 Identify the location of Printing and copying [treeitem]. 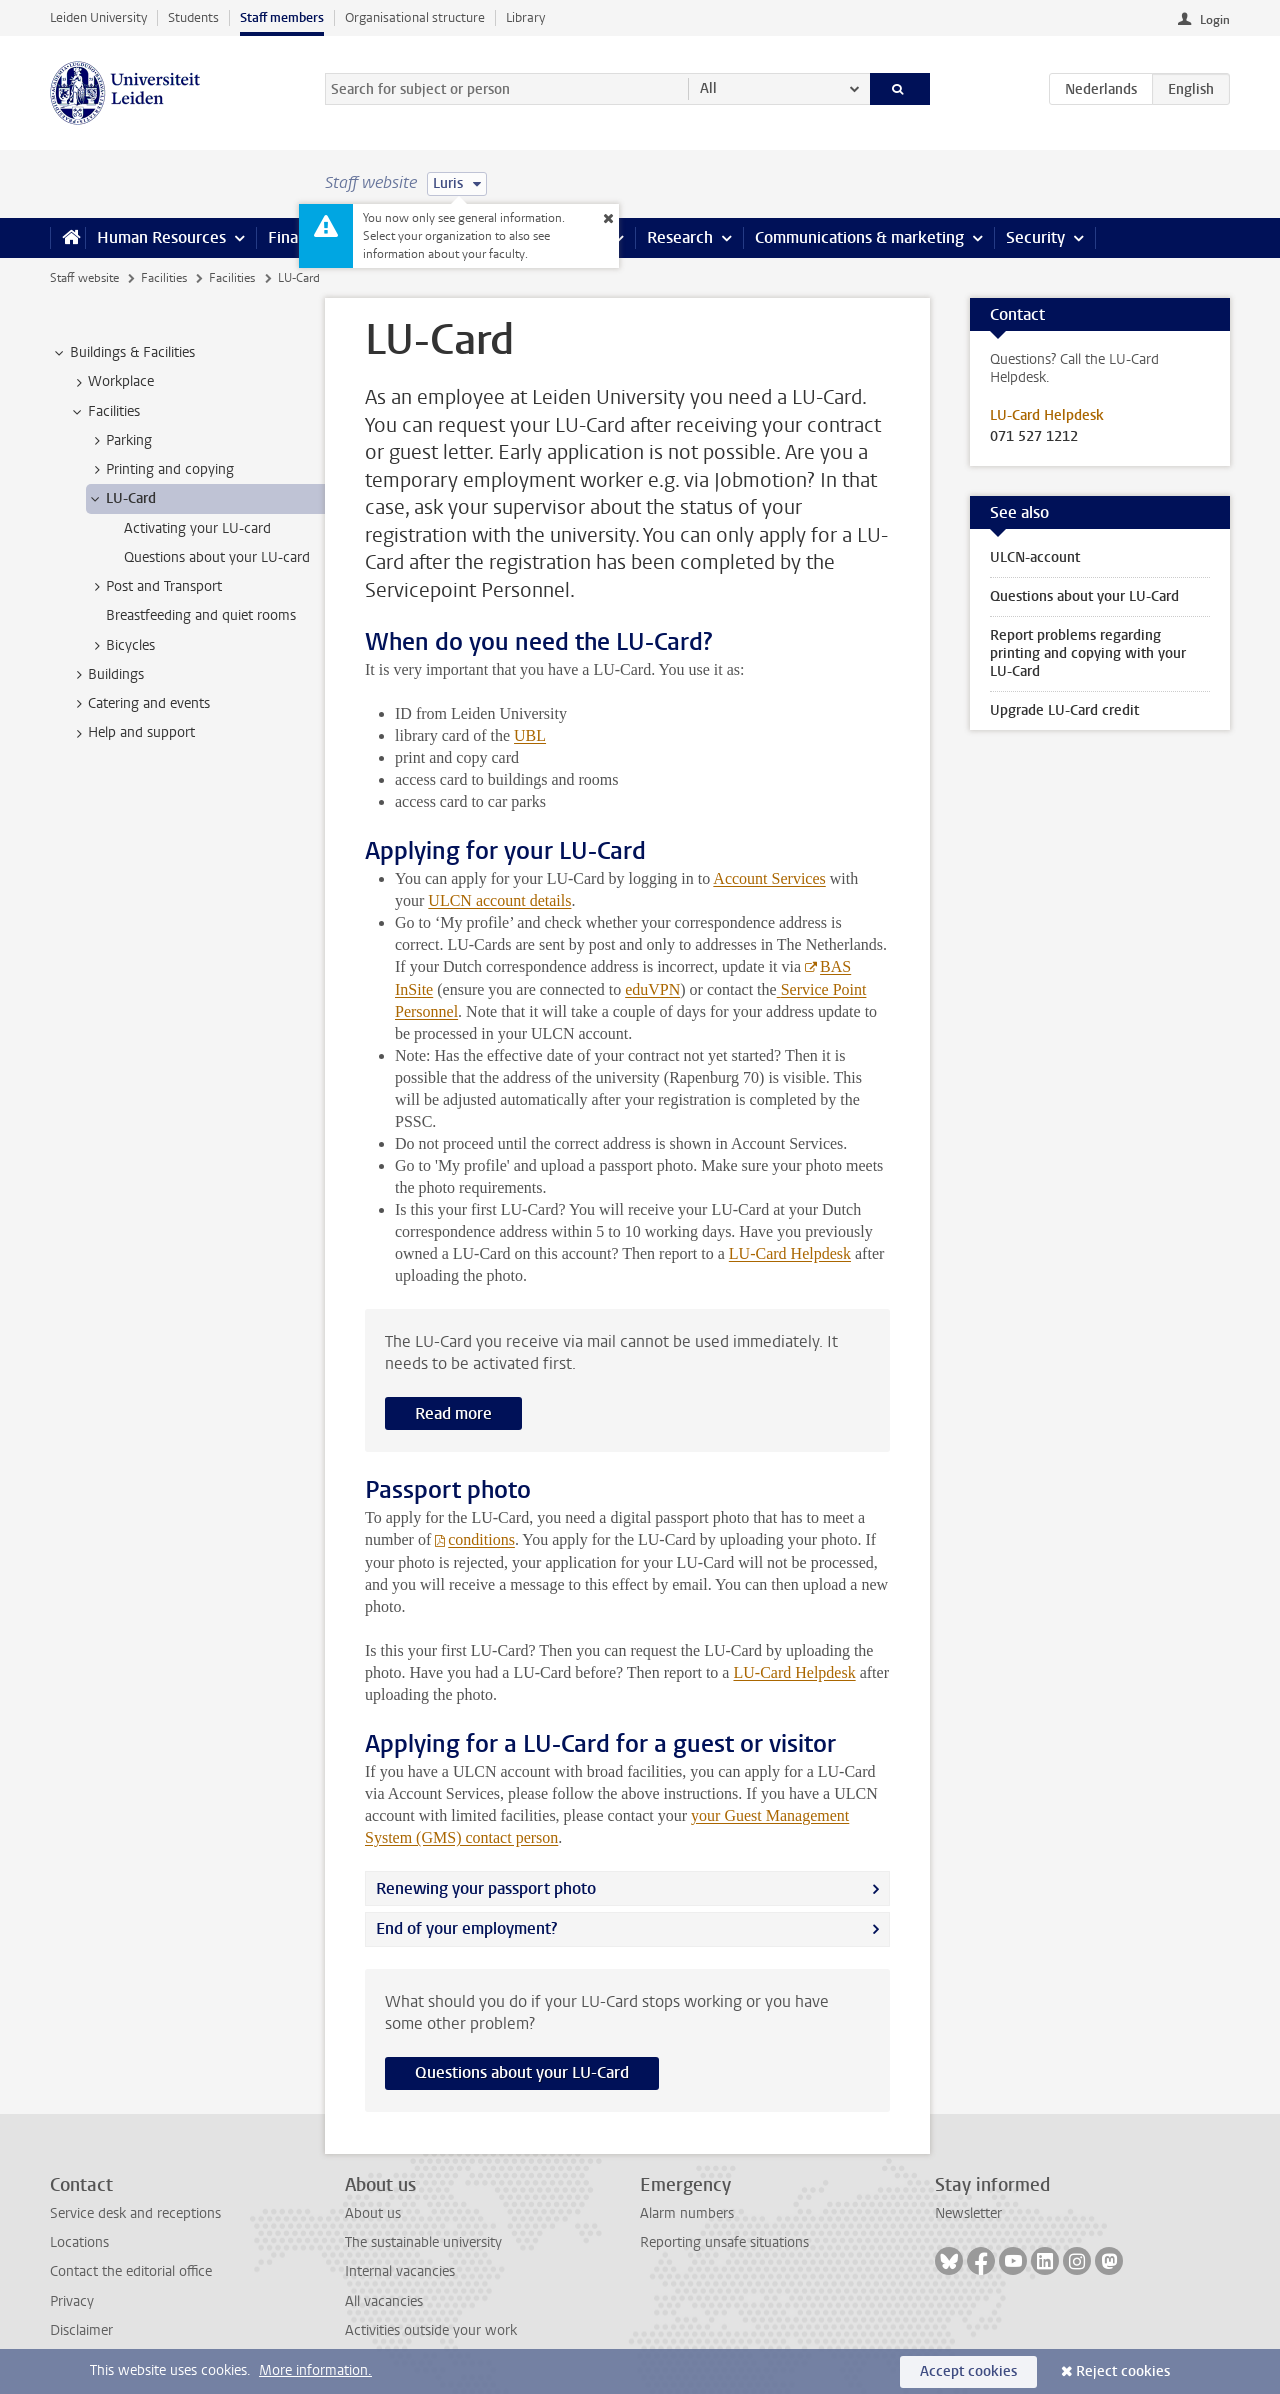
(160, 470).